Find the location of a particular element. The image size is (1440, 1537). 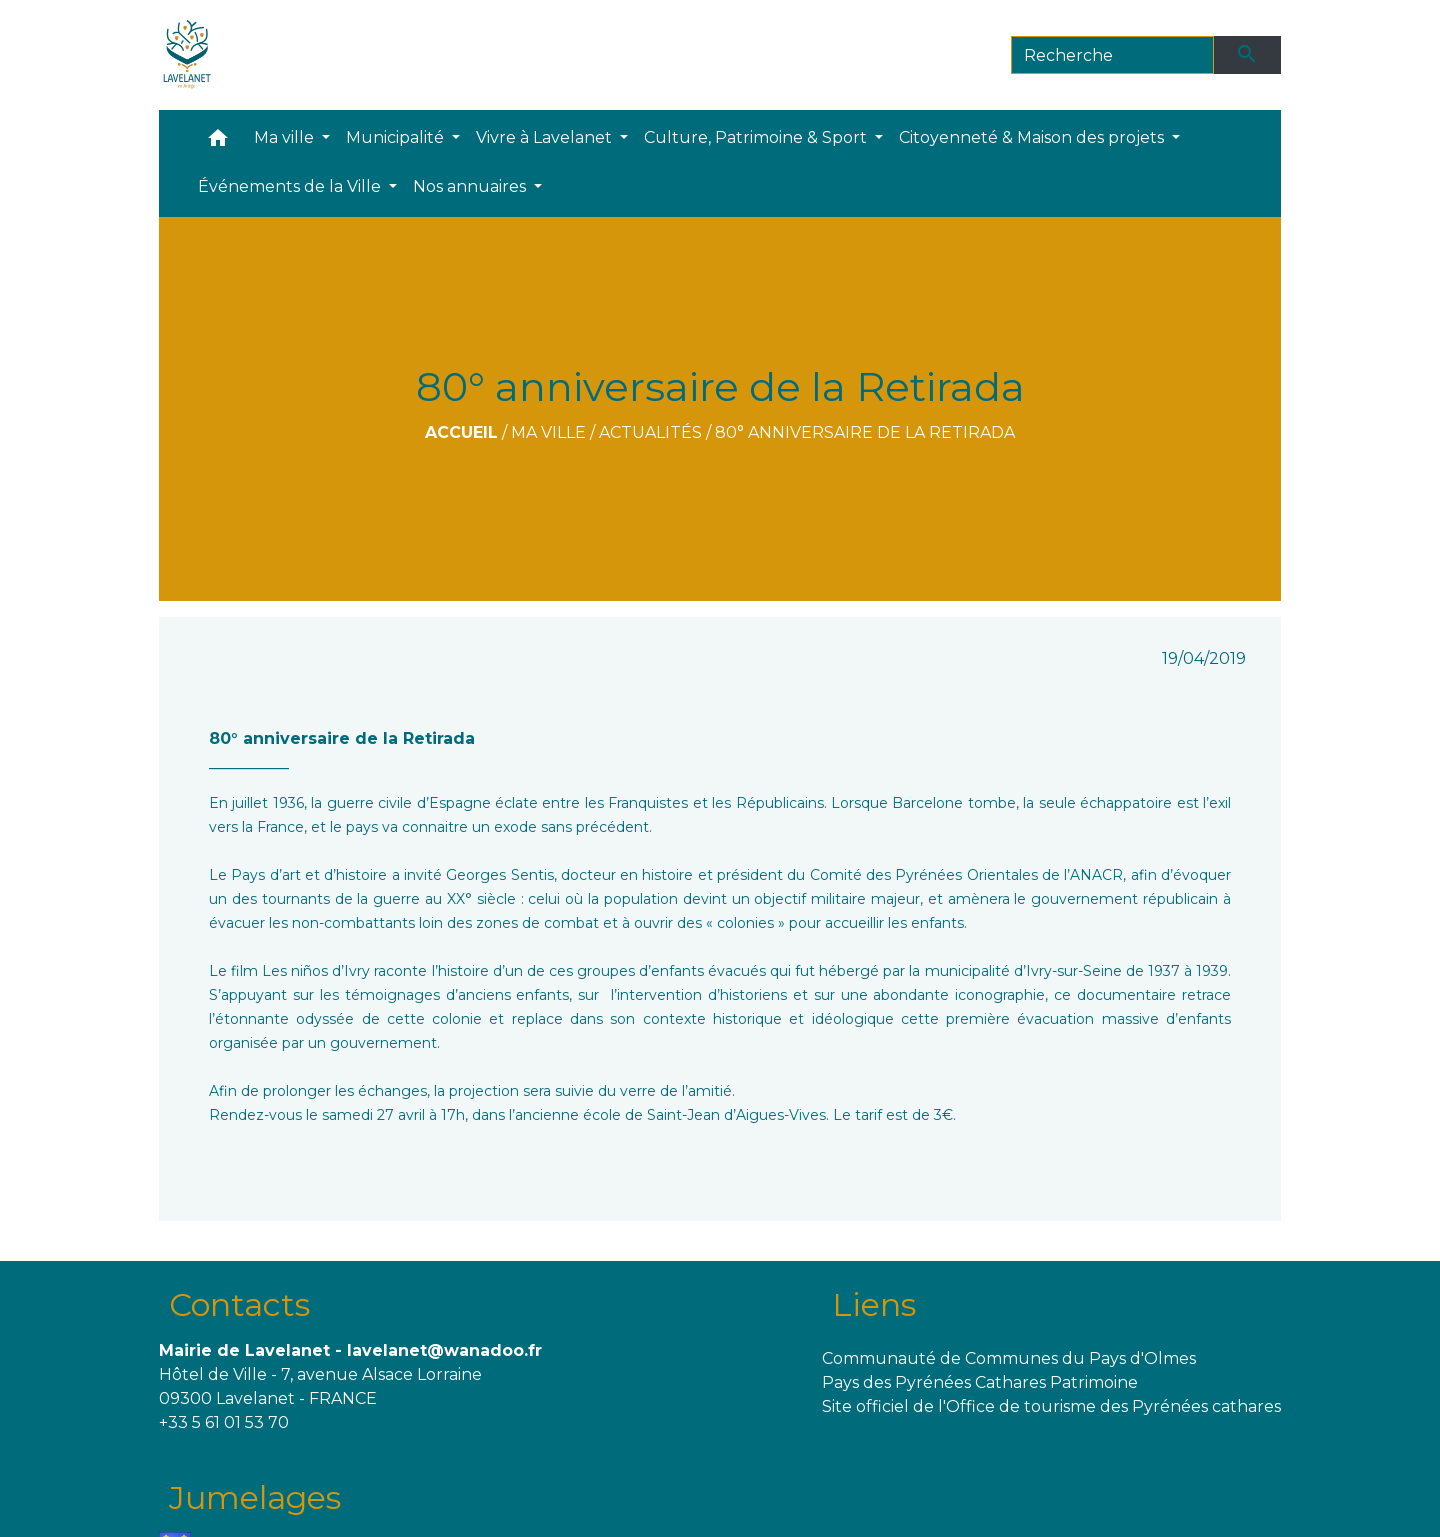

[Search] is located at coordinates (1112, 55).